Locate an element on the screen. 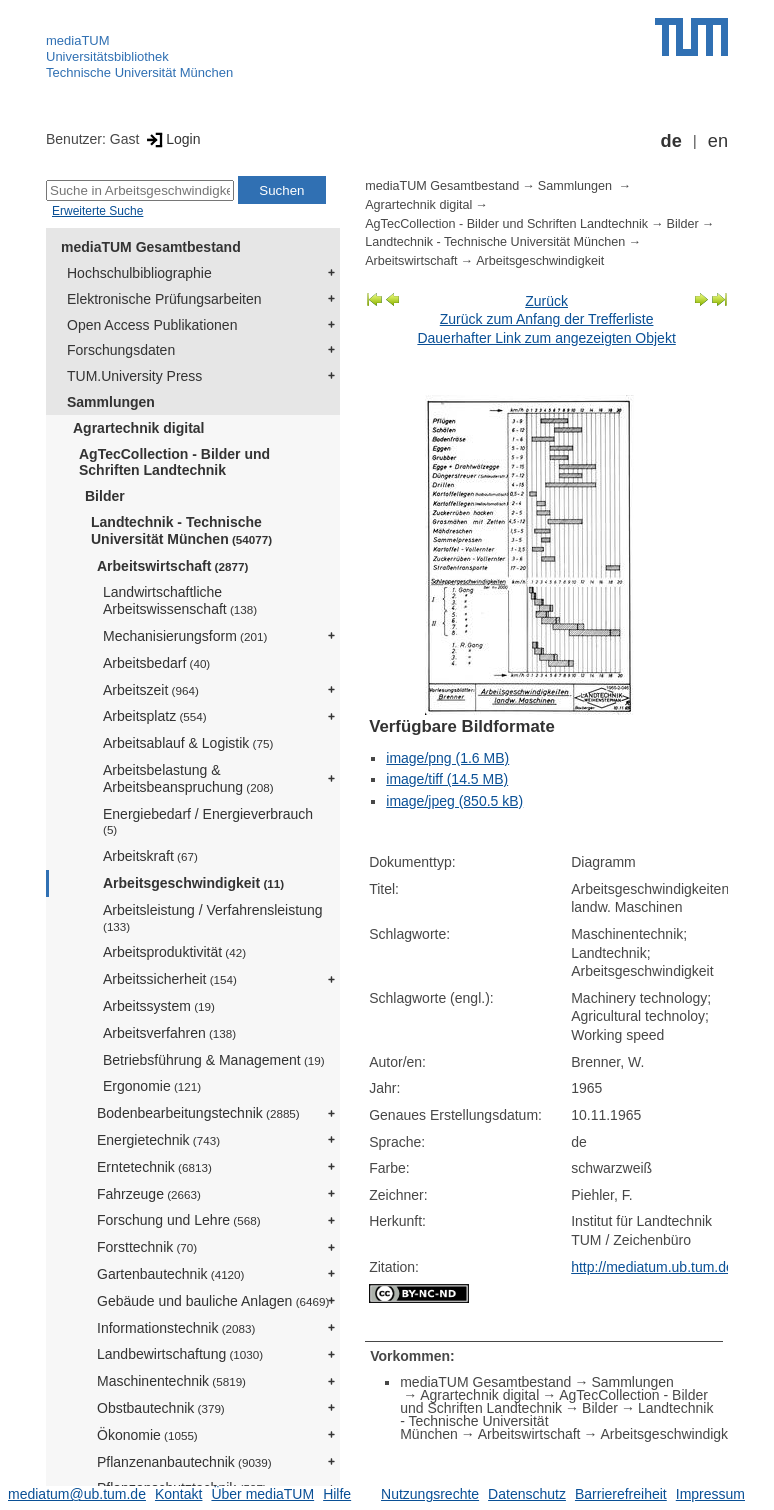 The height and width of the screenshot is (1510, 774). Dauerhafter Link zum angezeigten Objekt is located at coordinates (546, 338).